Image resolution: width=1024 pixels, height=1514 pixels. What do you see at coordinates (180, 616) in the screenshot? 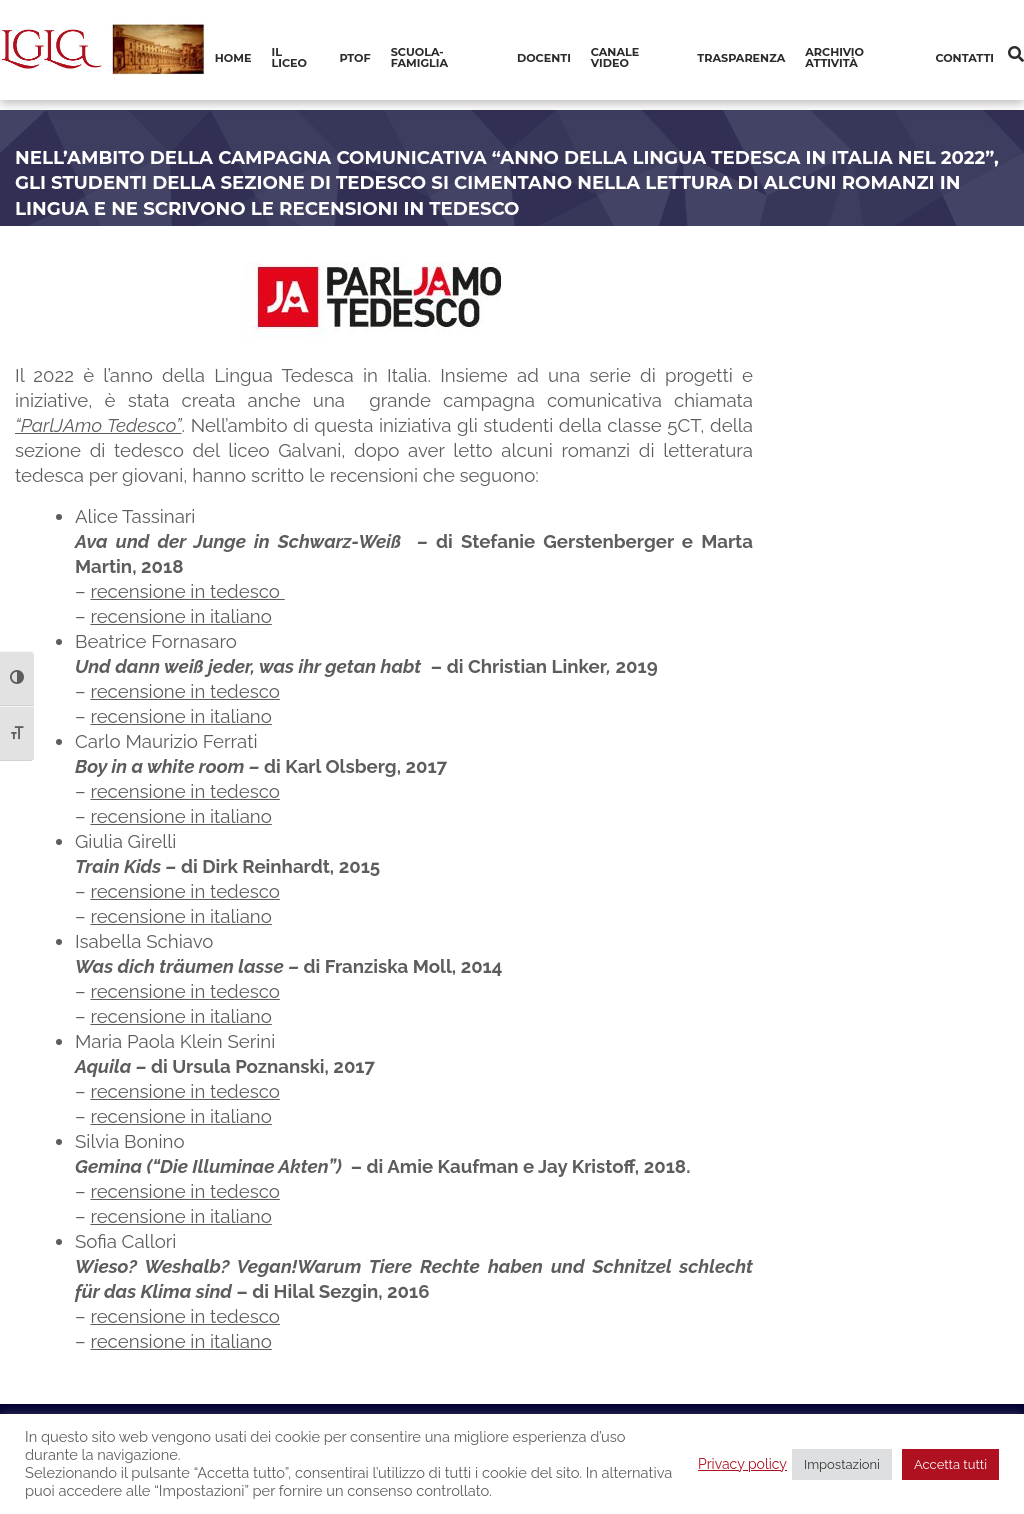
I see `recensione in italiano` at bounding box center [180, 616].